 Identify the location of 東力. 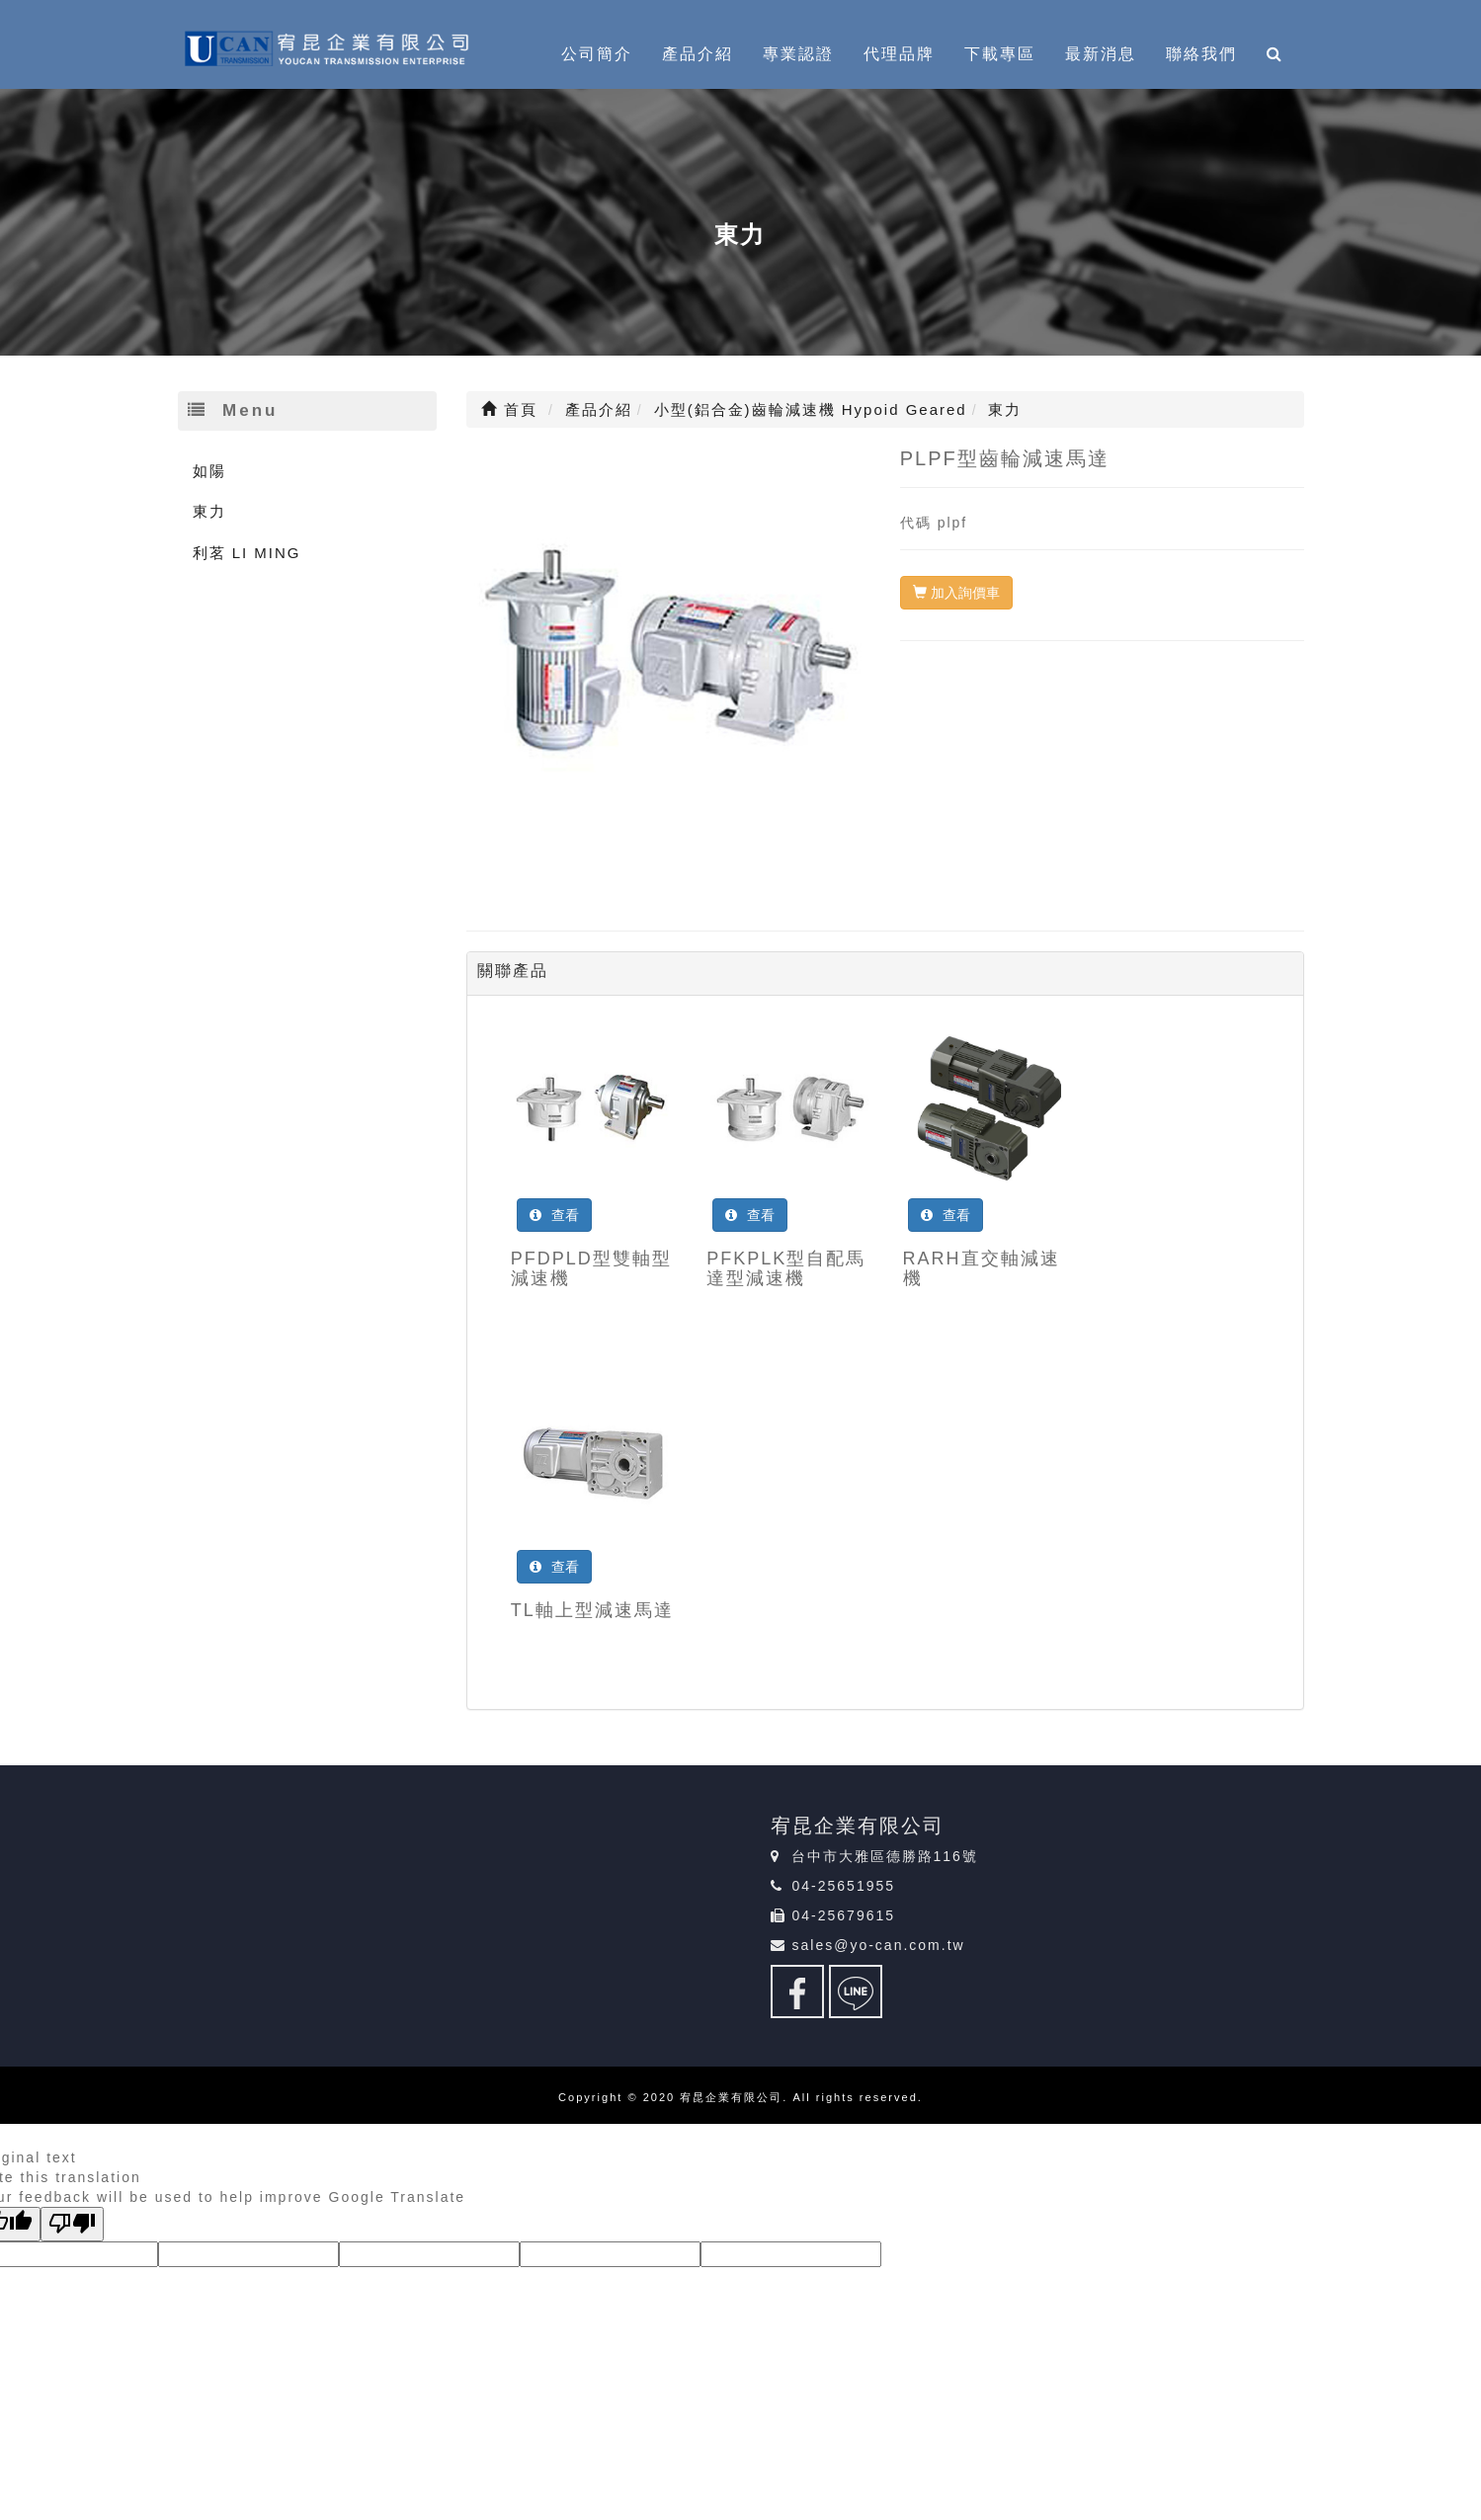
(209, 511).